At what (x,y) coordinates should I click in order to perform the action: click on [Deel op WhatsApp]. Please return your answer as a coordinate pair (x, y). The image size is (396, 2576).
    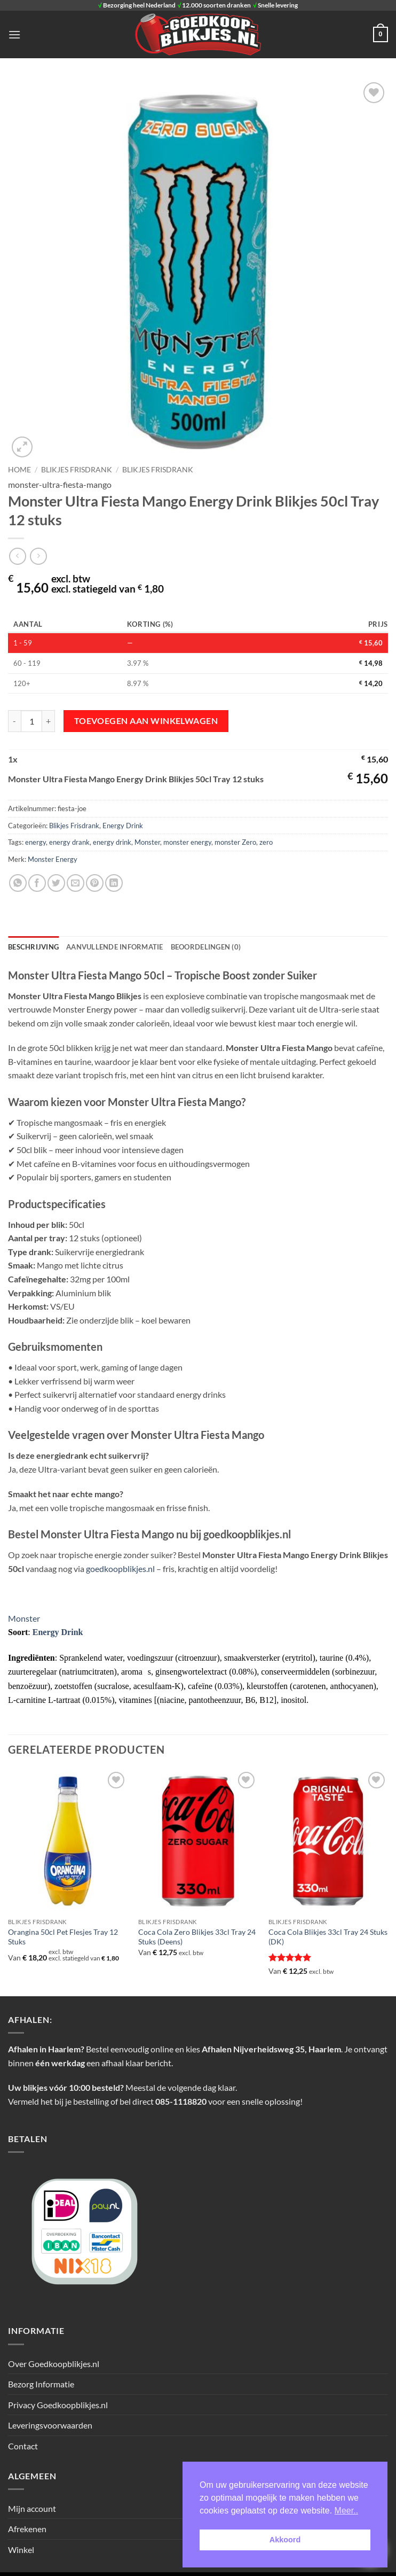
    Looking at the image, I should click on (18, 883).